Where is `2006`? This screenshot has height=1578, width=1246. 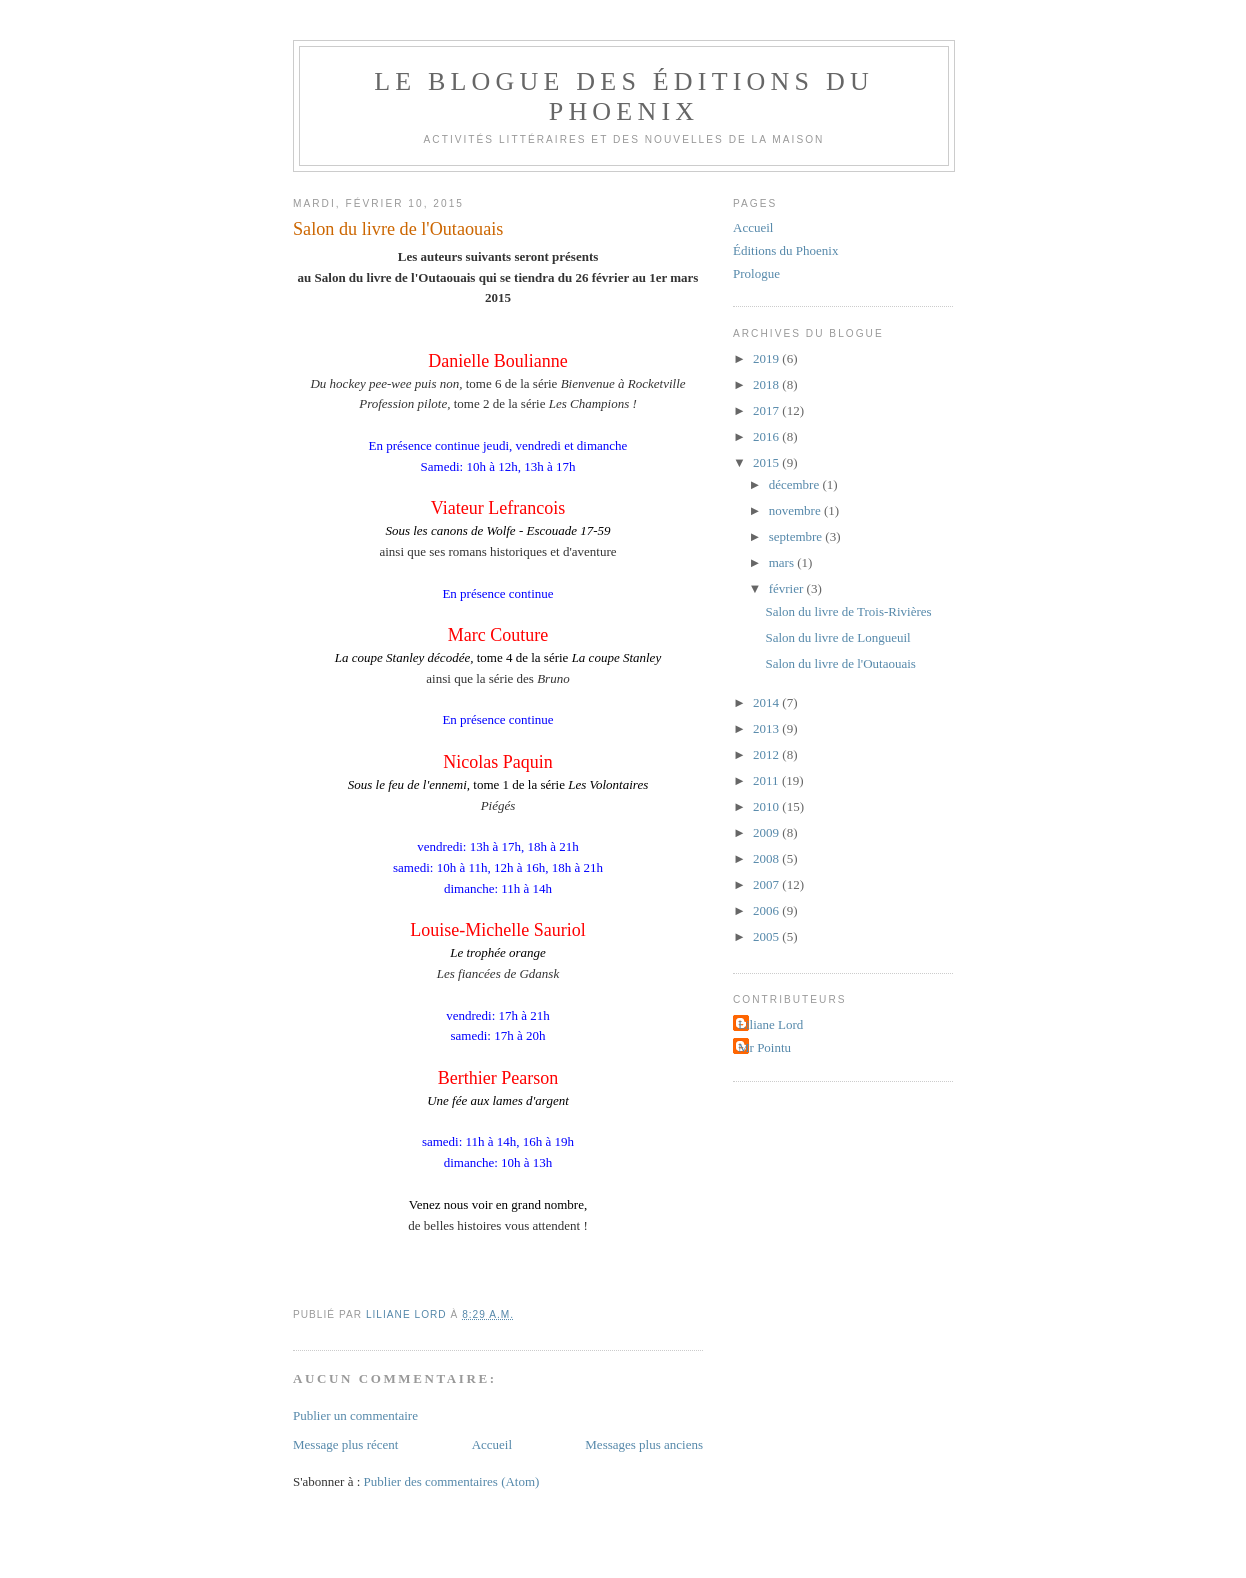 2006 is located at coordinates (767, 910).